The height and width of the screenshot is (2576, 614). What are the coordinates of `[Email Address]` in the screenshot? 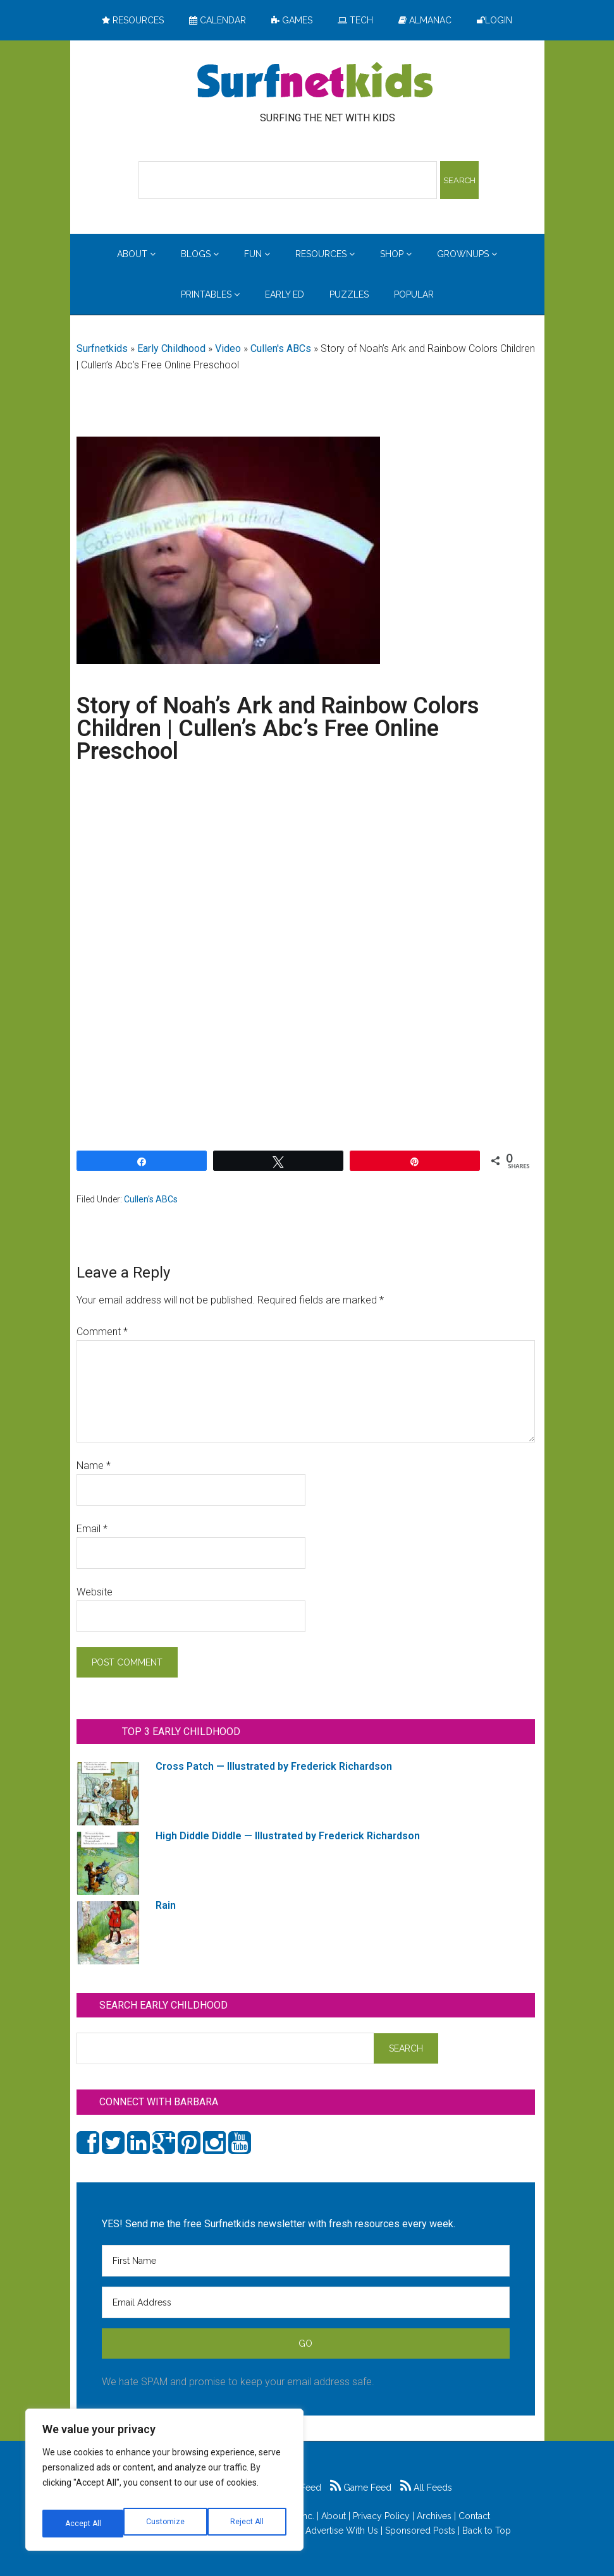 It's located at (306, 2302).